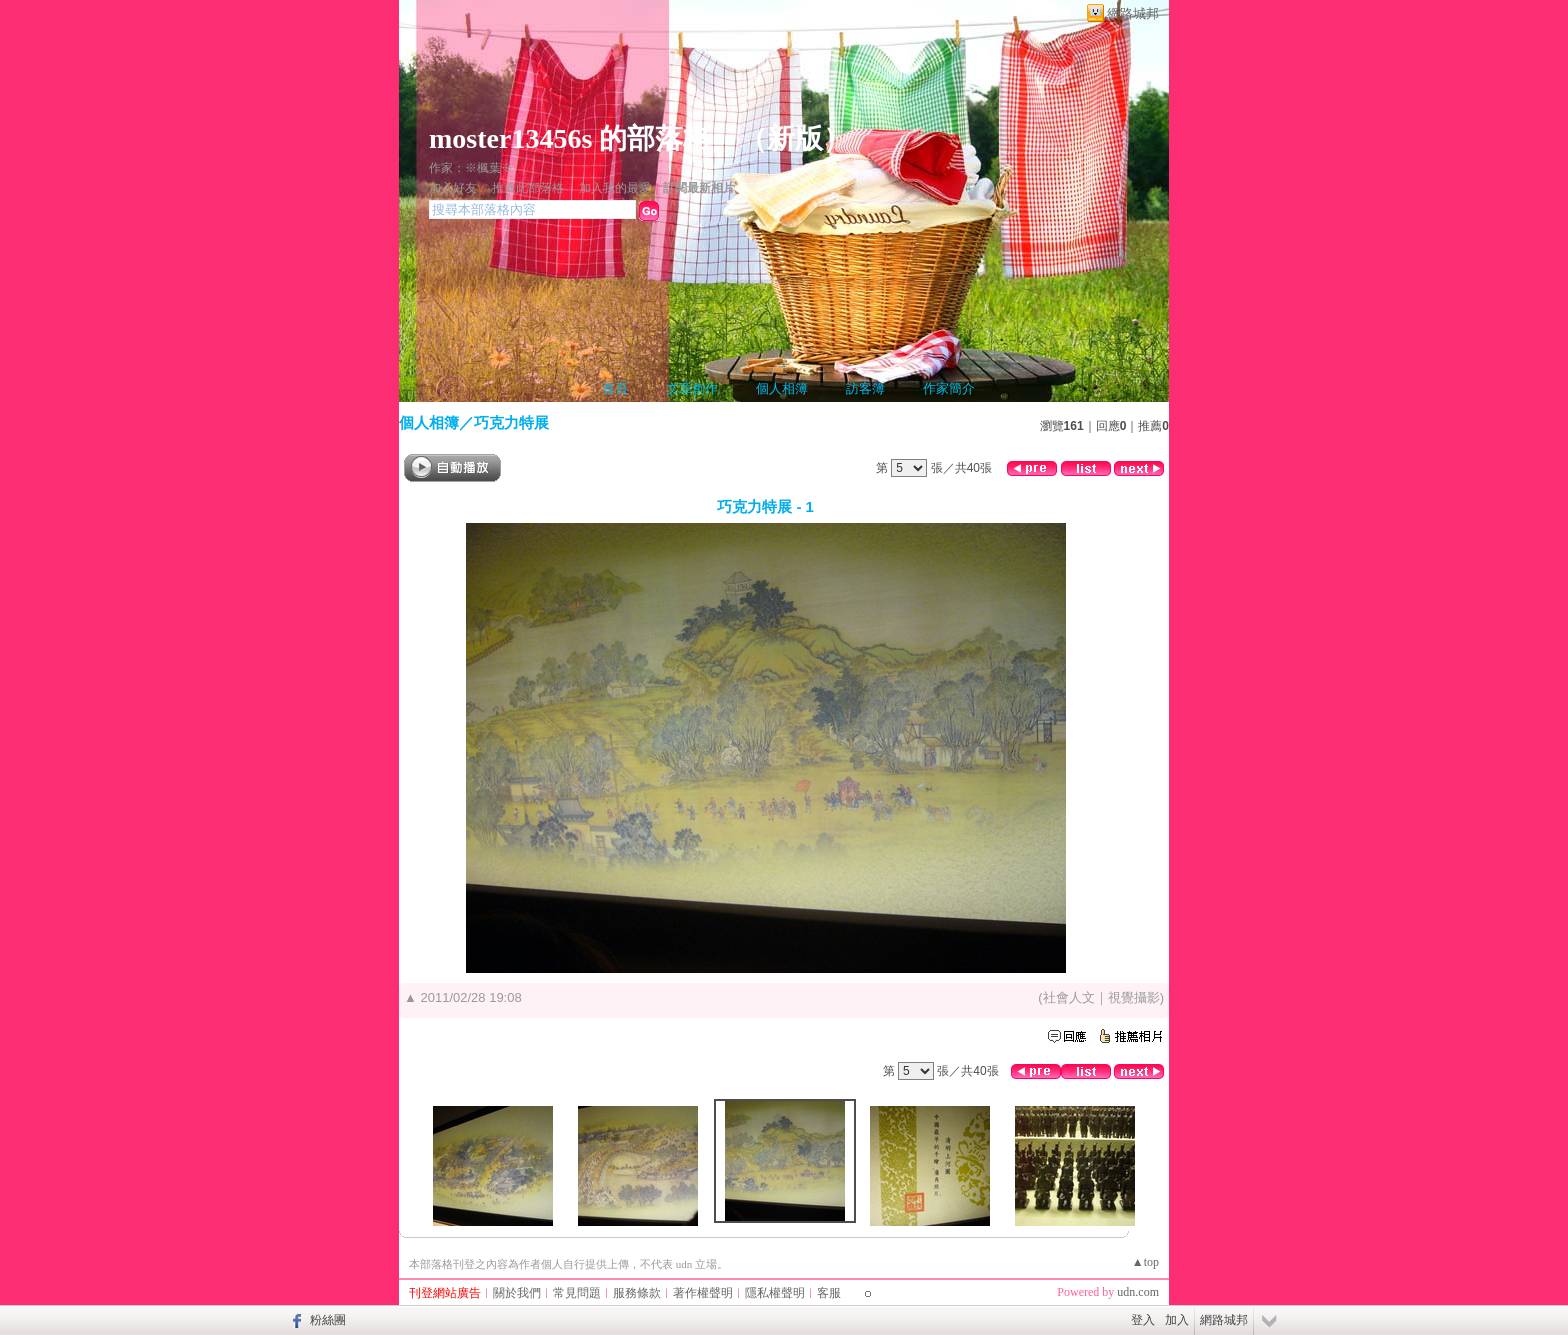 The width and height of the screenshot is (1568, 1335). Describe the element at coordinates (528, 188) in the screenshot. I see `推薦此部落格` at that location.